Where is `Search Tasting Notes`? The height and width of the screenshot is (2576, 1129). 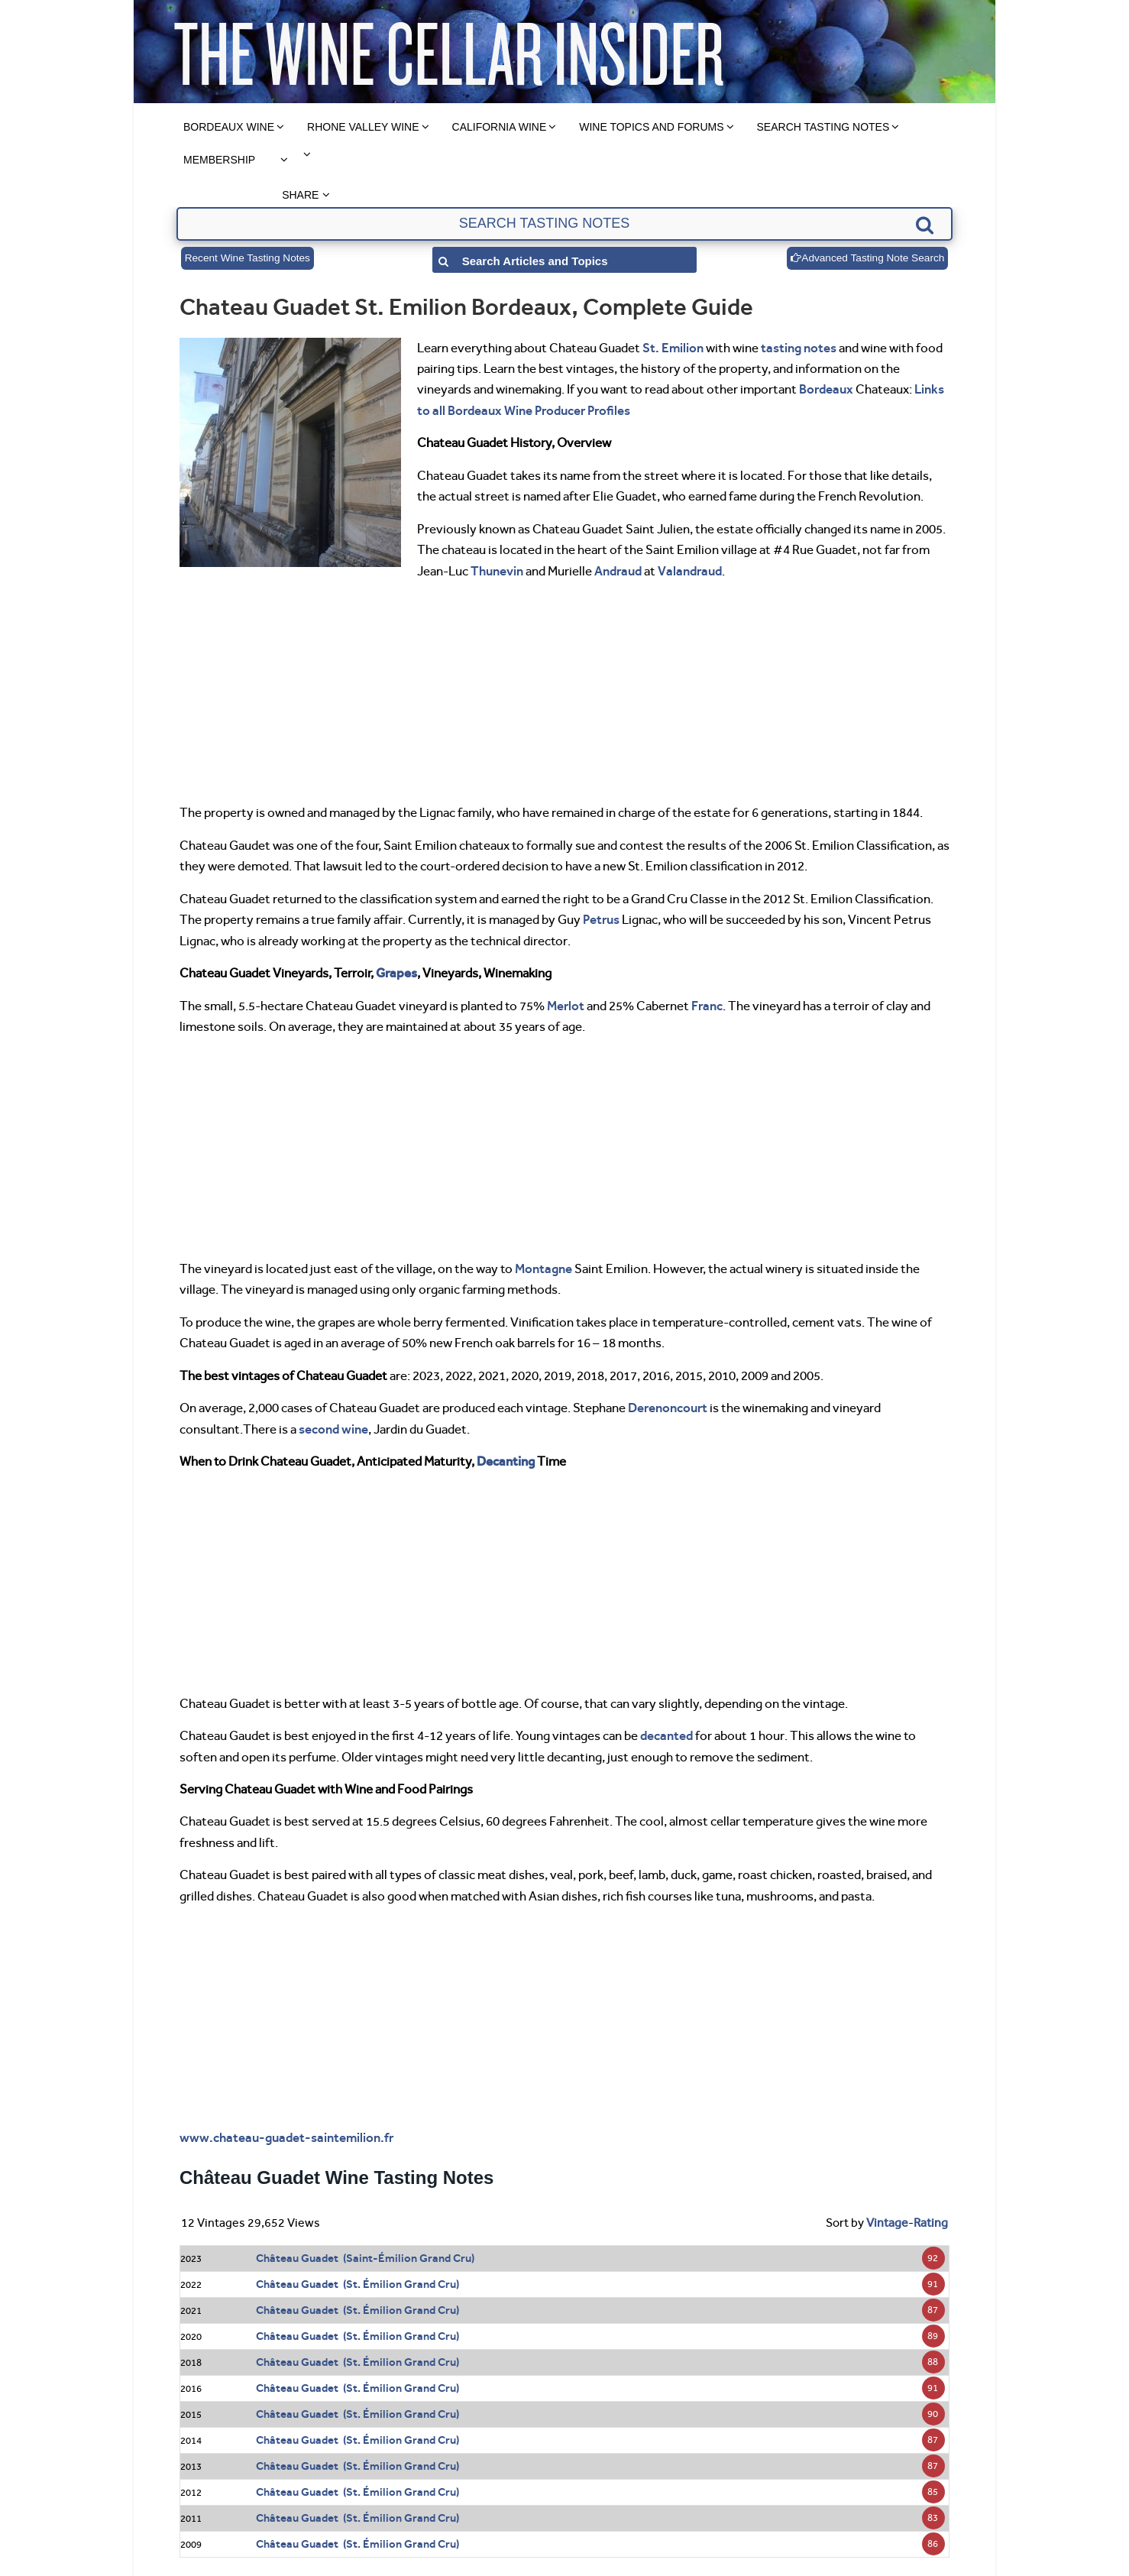
Search Tasting Notes is located at coordinates (823, 127).